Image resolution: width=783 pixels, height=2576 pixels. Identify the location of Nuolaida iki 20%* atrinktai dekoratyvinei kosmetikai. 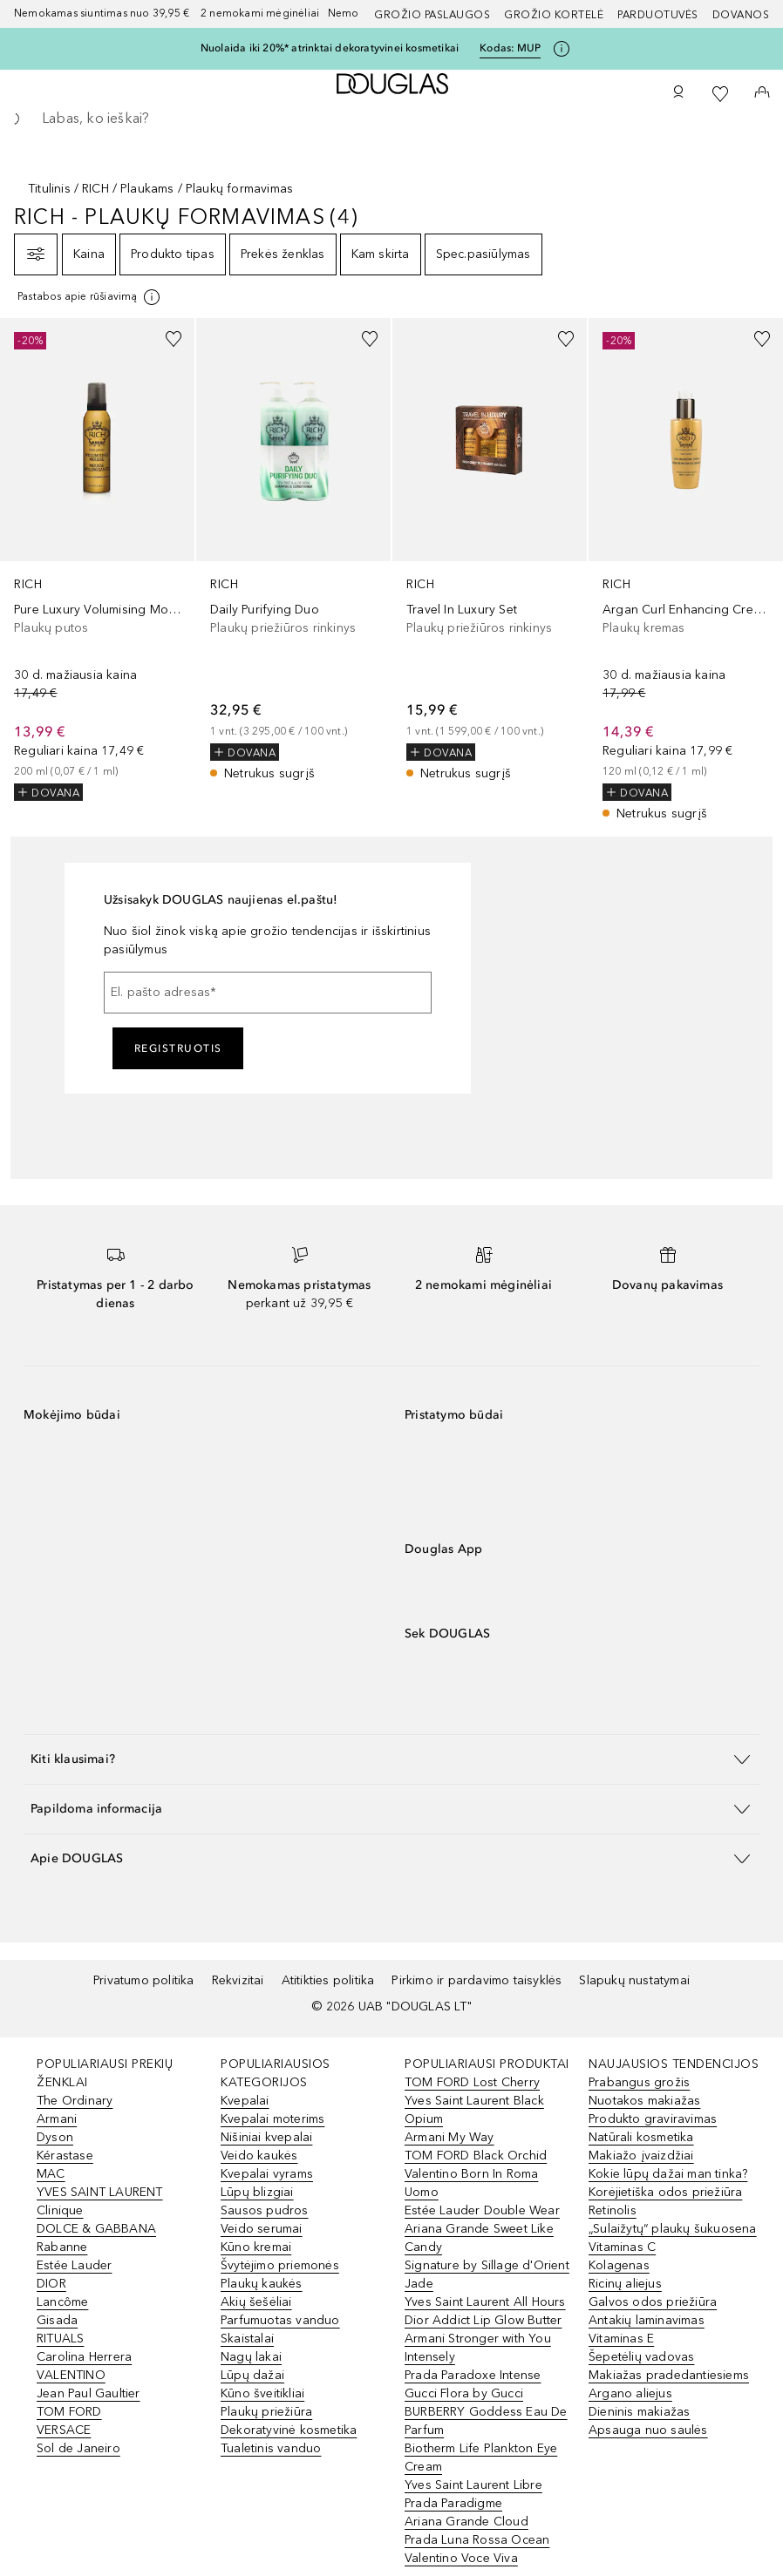
(330, 48).